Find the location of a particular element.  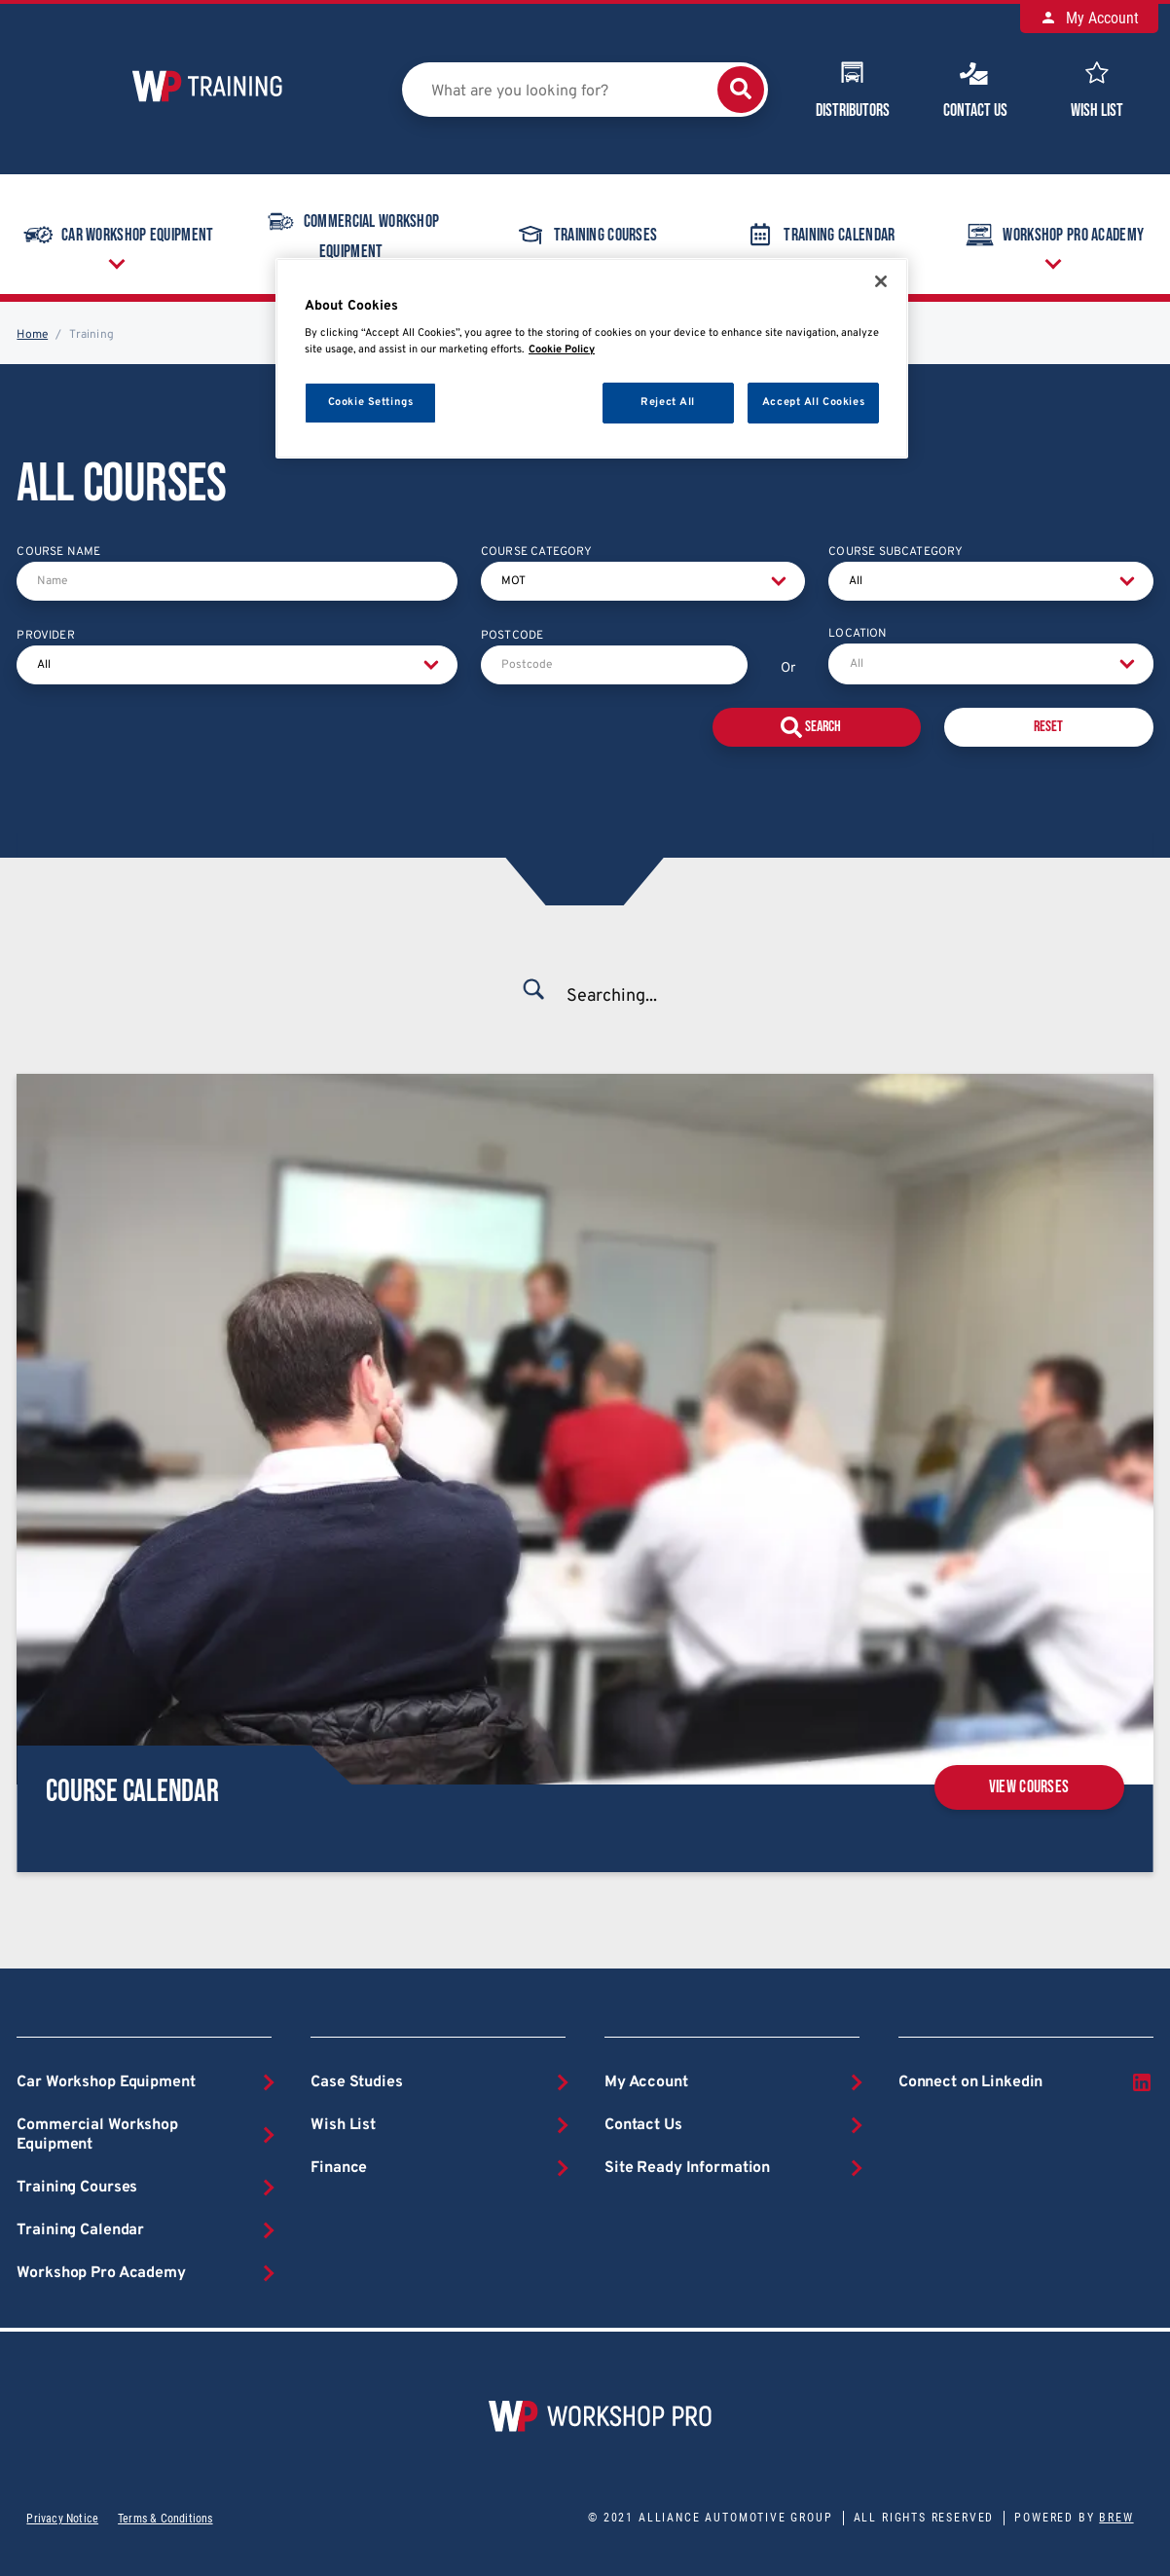

Reject All is located at coordinates (667, 402).